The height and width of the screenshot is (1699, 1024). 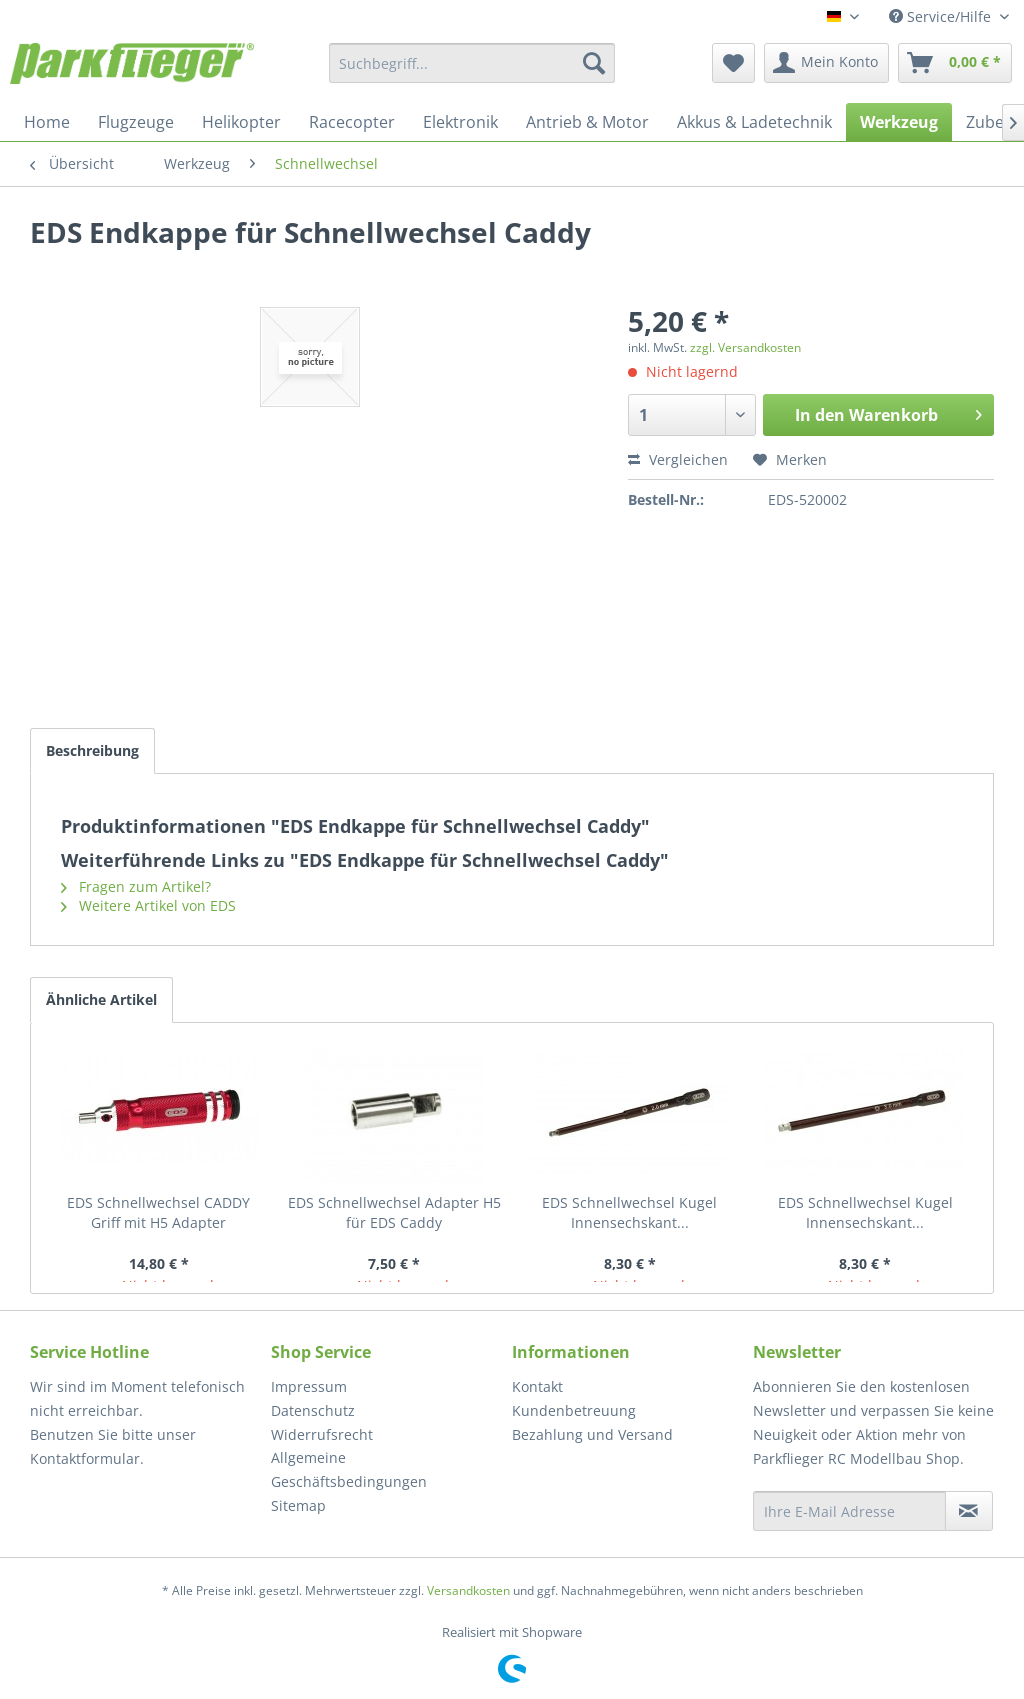 What do you see at coordinates (629, 1212) in the screenshot?
I see `EDS Schnellwechsel Kugel Innensechskant...` at bounding box center [629, 1212].